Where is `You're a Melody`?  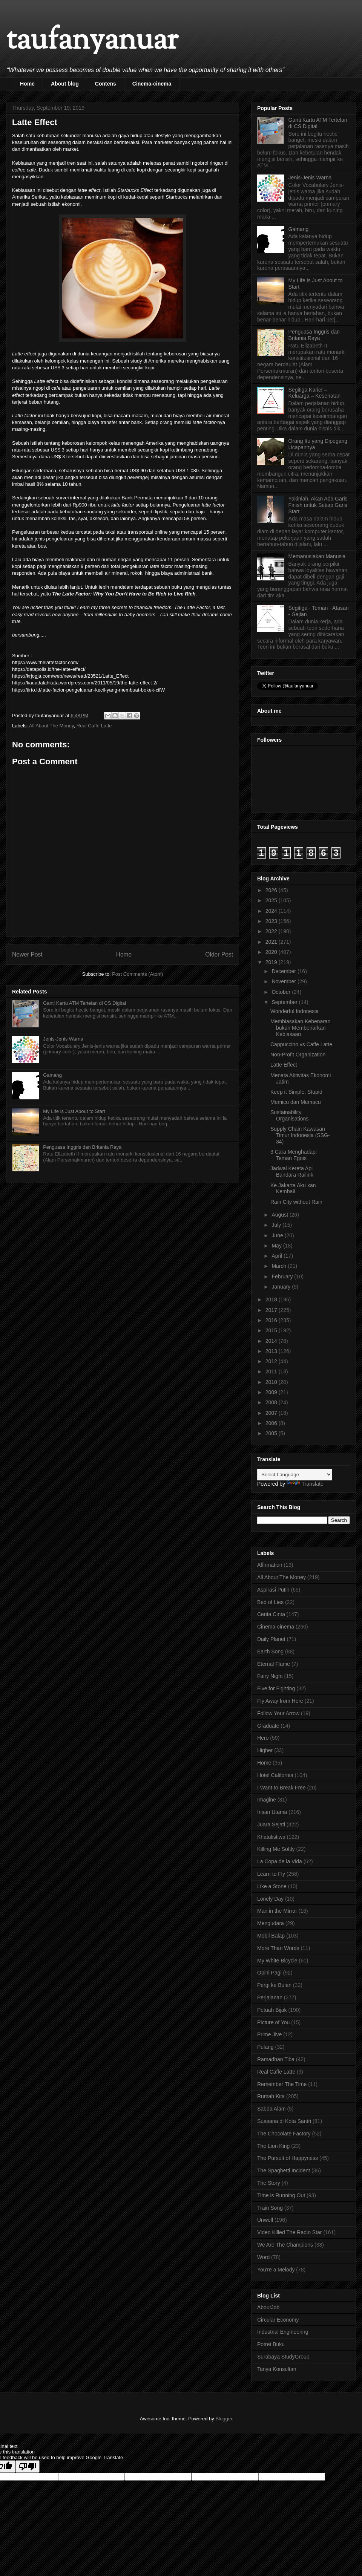 You're a Melody is located at coordinates (276, 2270).